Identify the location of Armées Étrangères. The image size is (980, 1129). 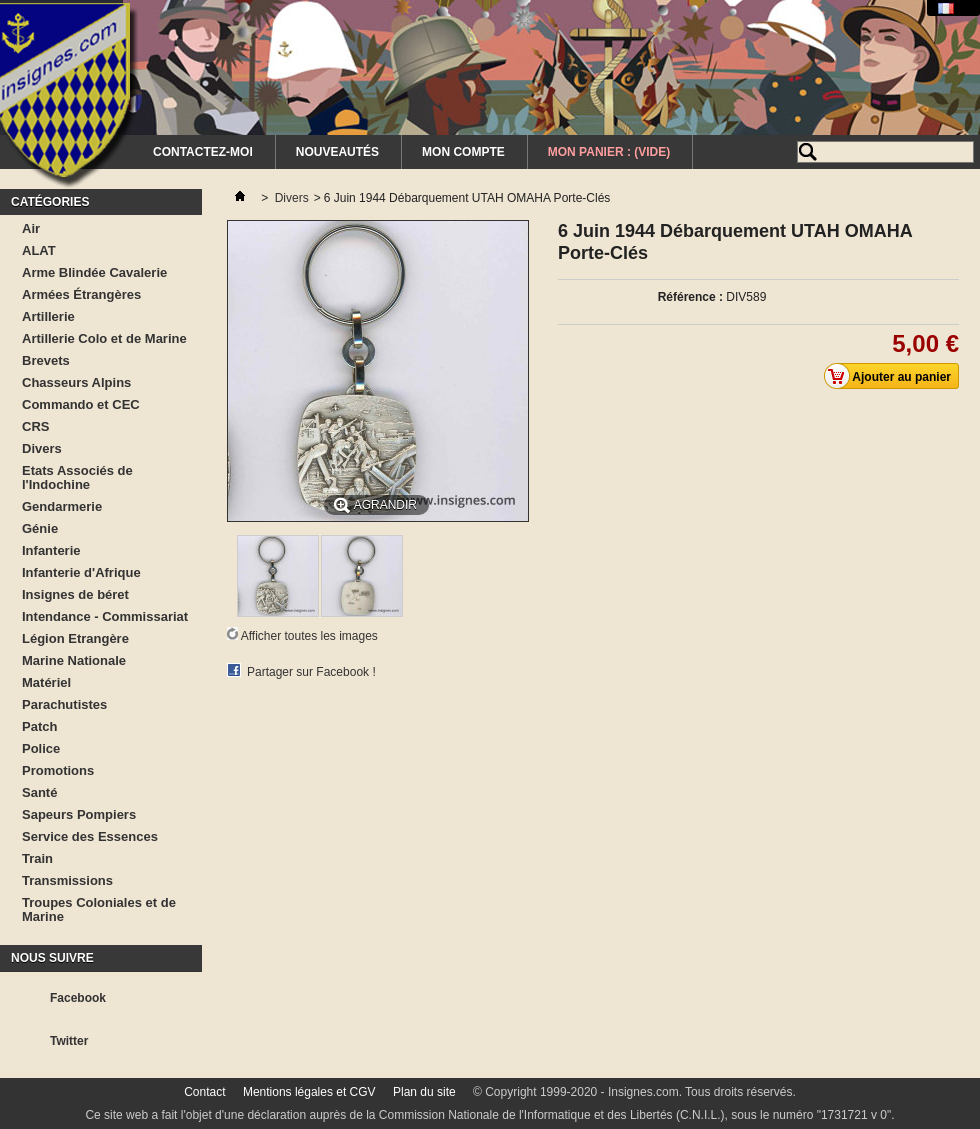
(81, 294).